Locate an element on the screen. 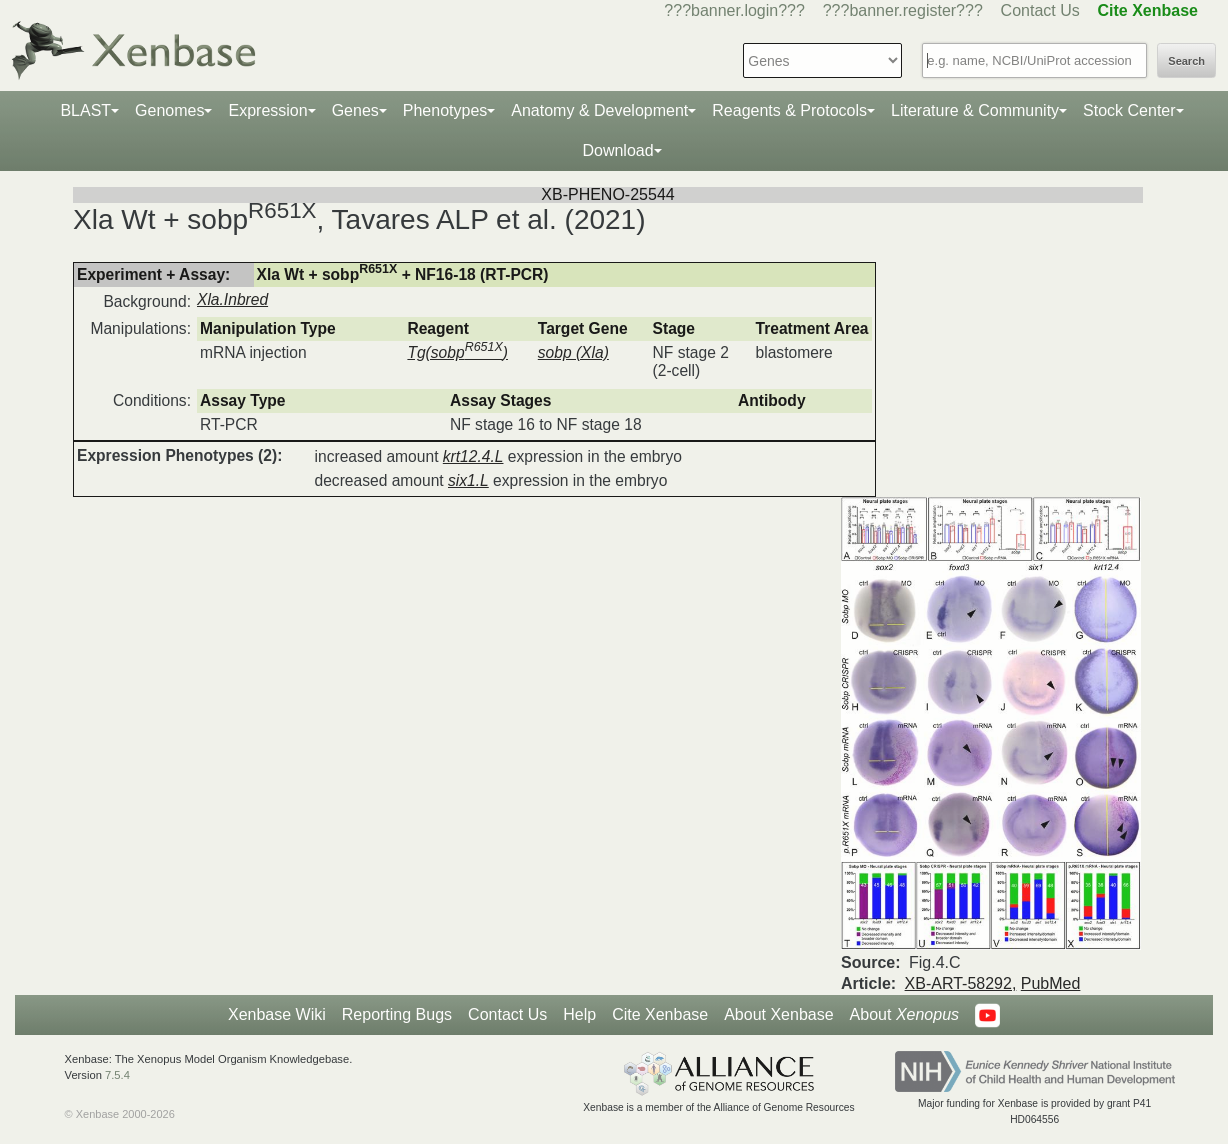  Help is located at coordinates (579, 1014).